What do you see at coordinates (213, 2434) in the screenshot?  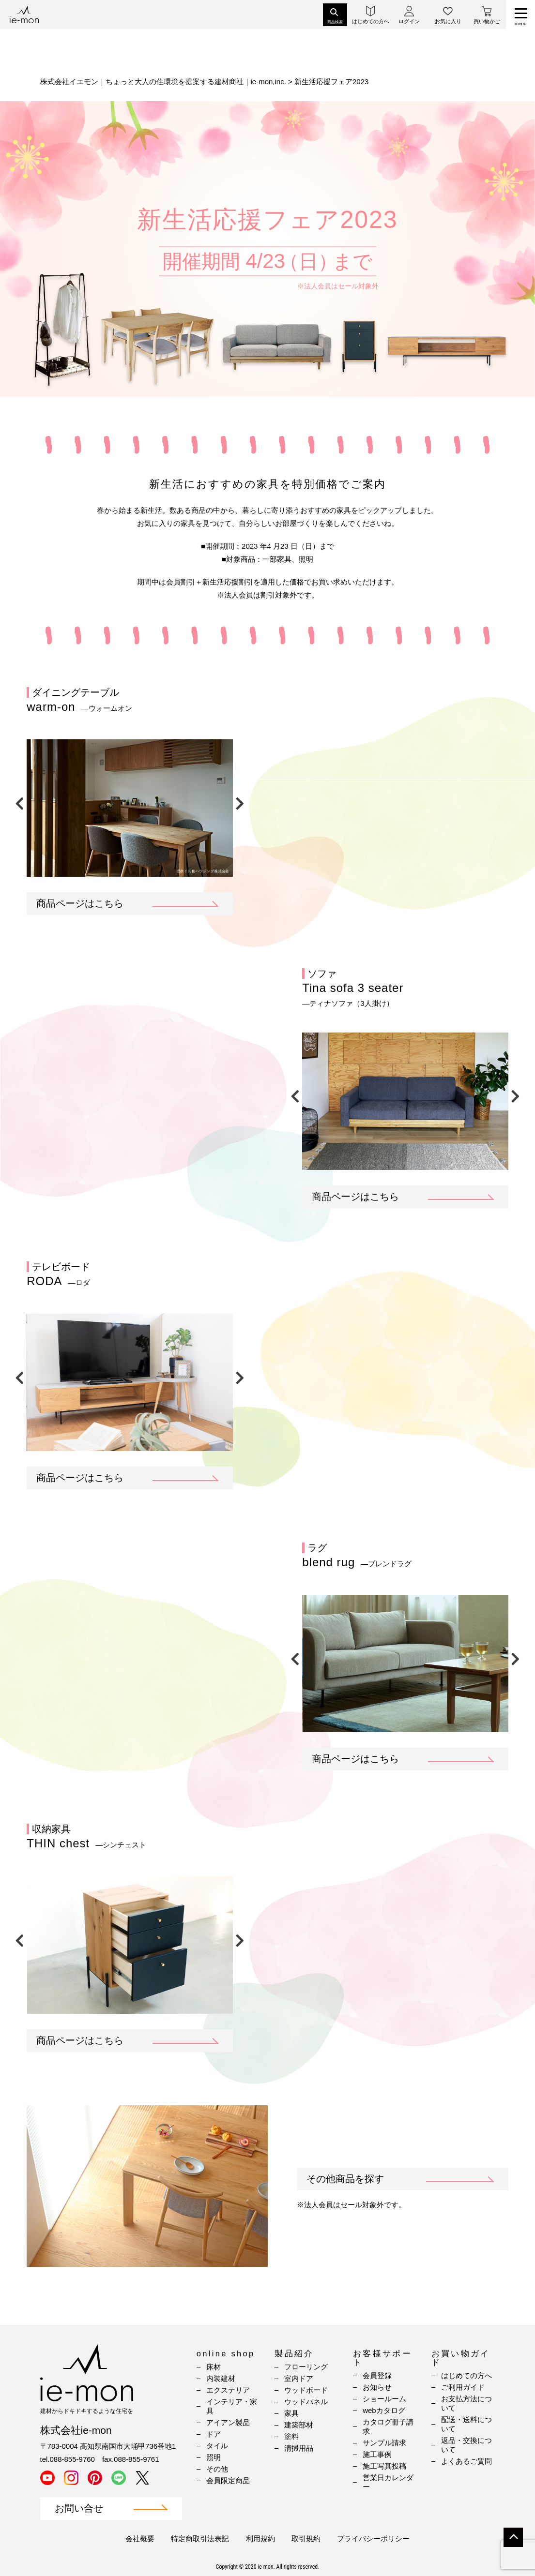 I see `ドア` at bounding box center [213, 2434].